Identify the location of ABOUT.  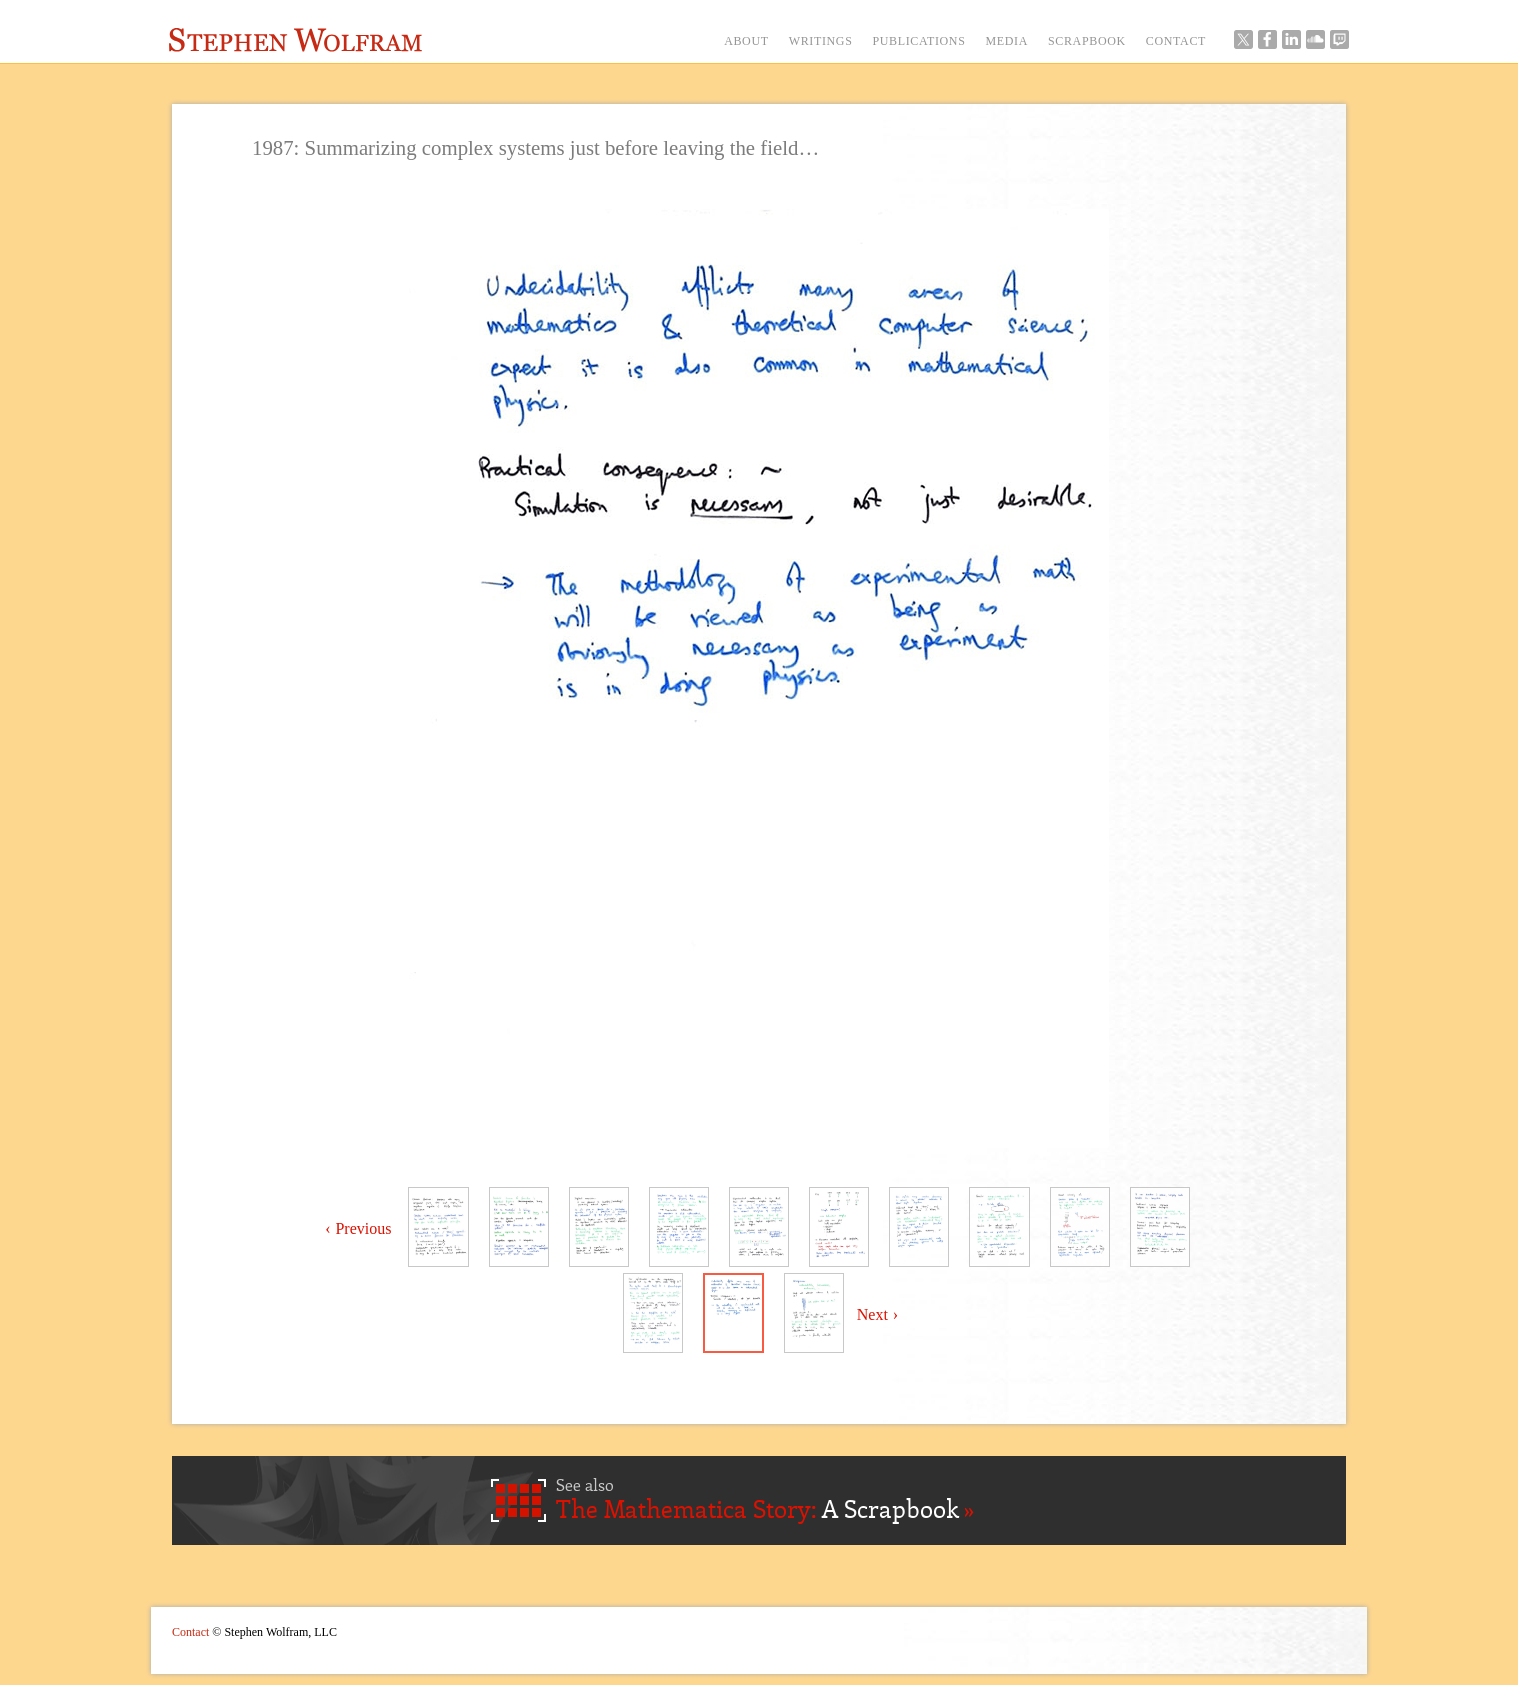
(746, 41).